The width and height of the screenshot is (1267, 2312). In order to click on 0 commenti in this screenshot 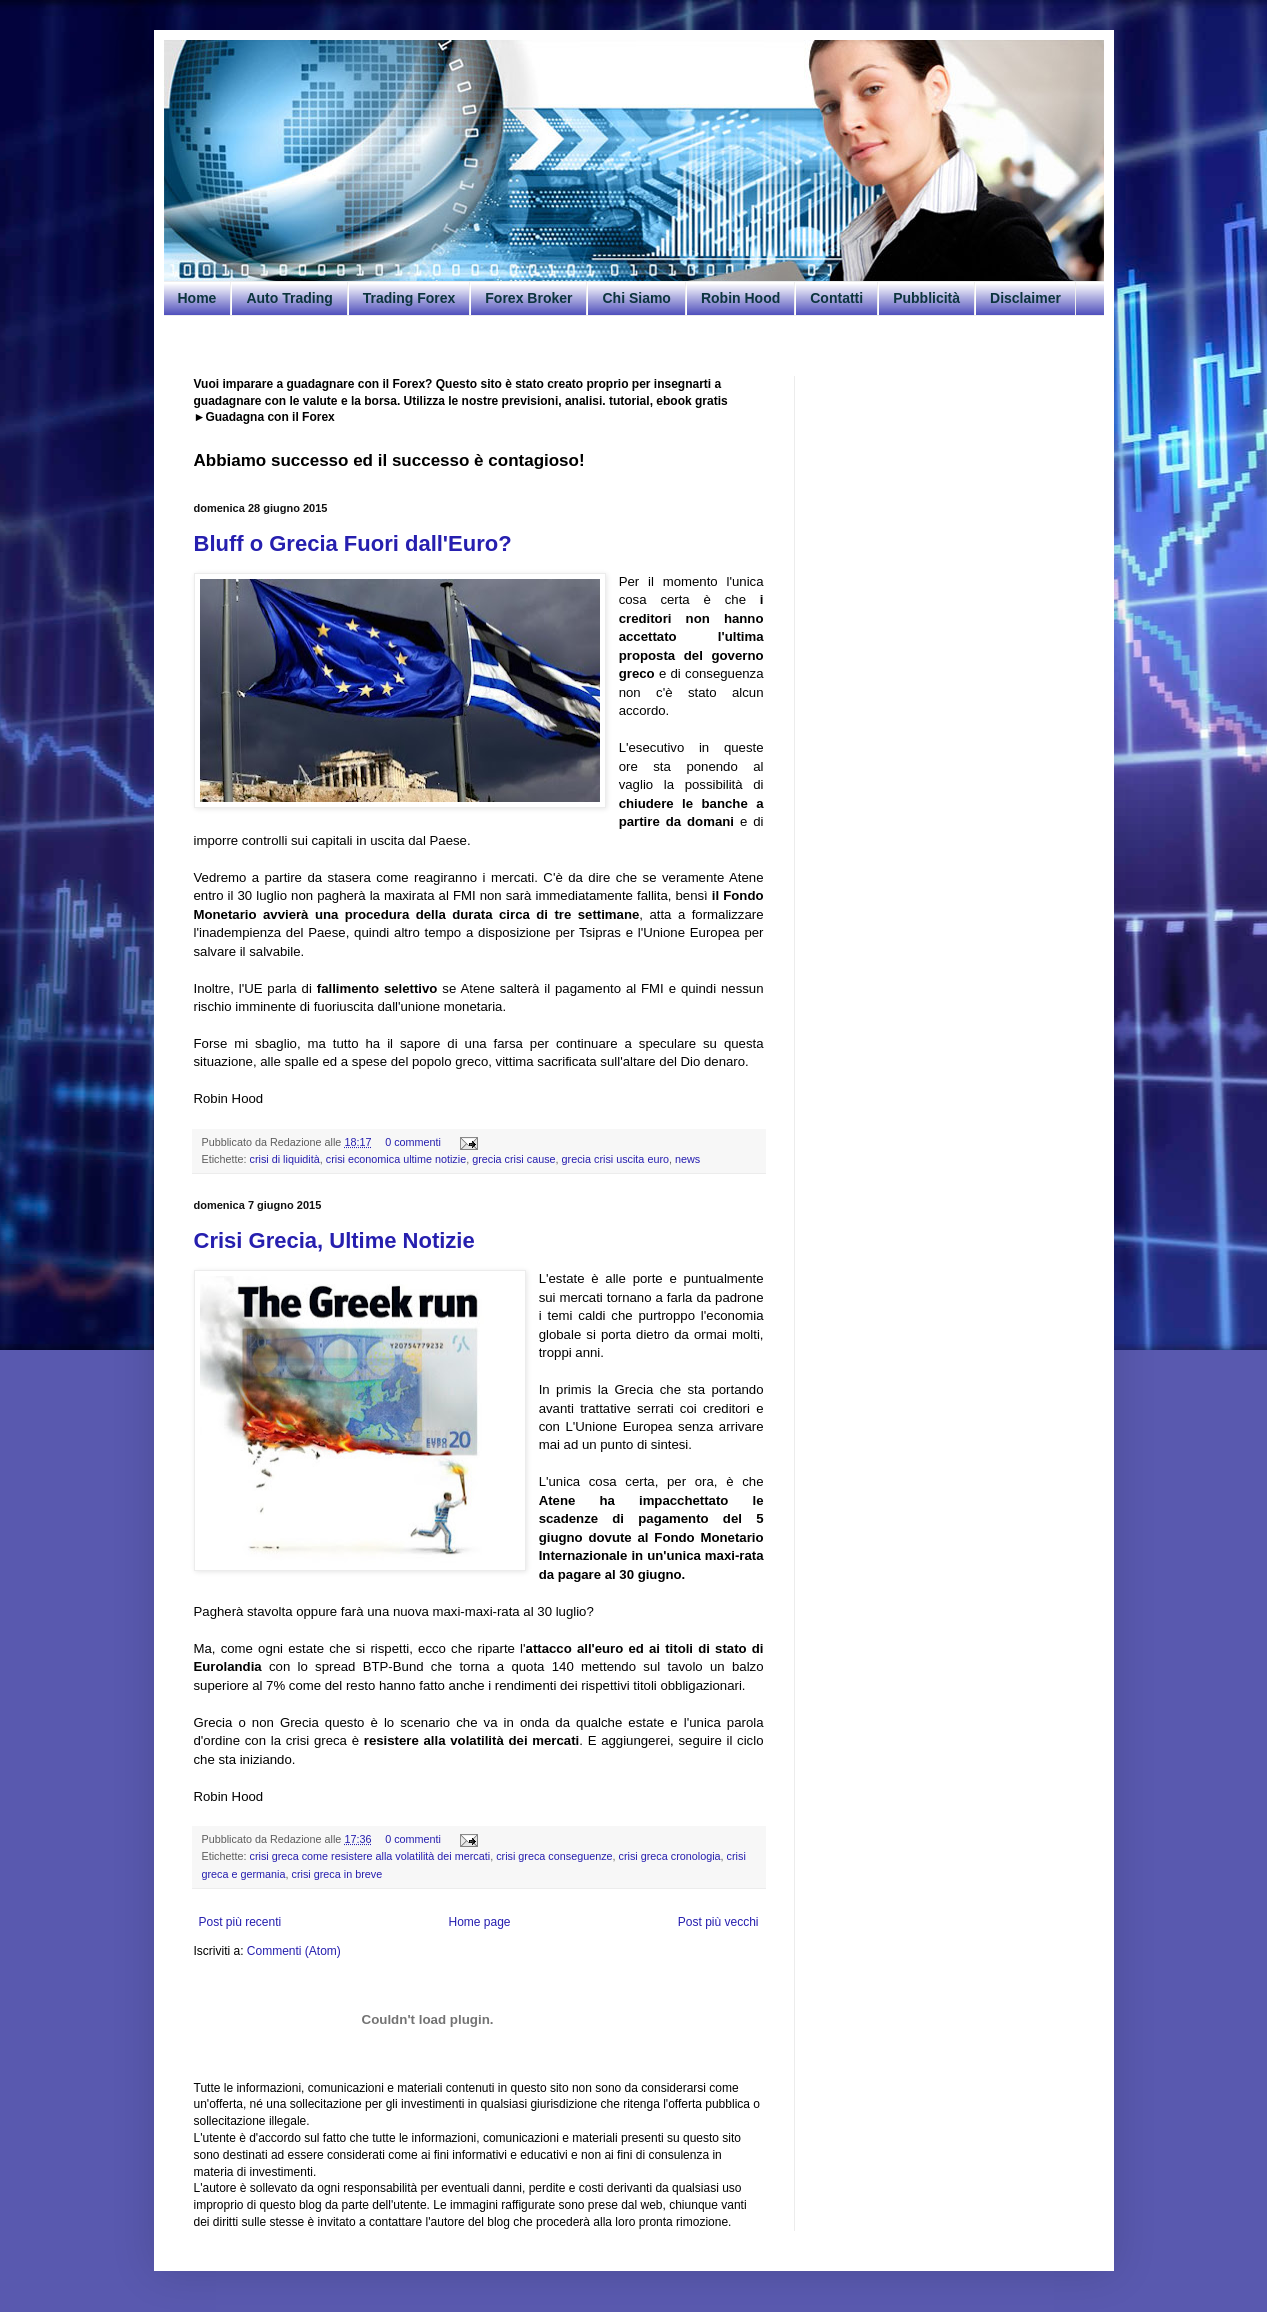, I will do `click(413, 1142)`.